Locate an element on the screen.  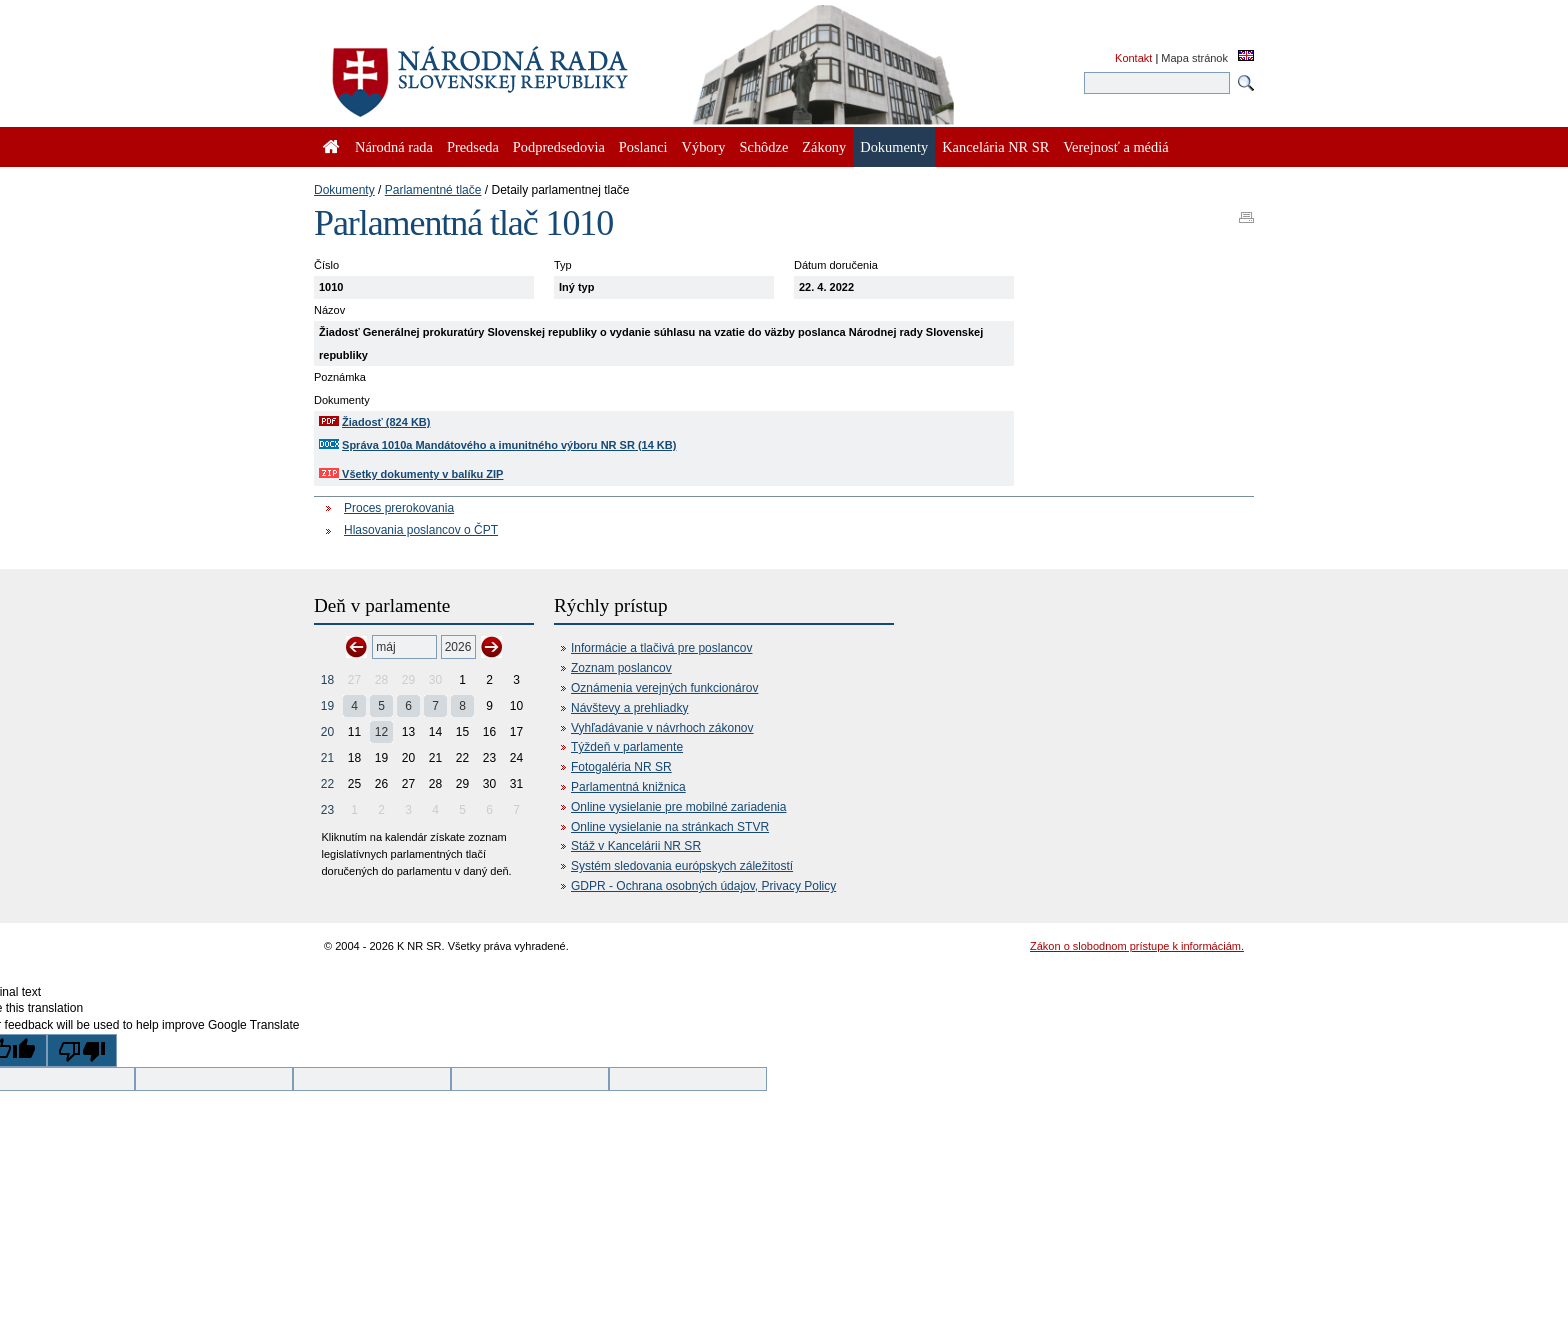
20 is located at coordinates (327, 732).